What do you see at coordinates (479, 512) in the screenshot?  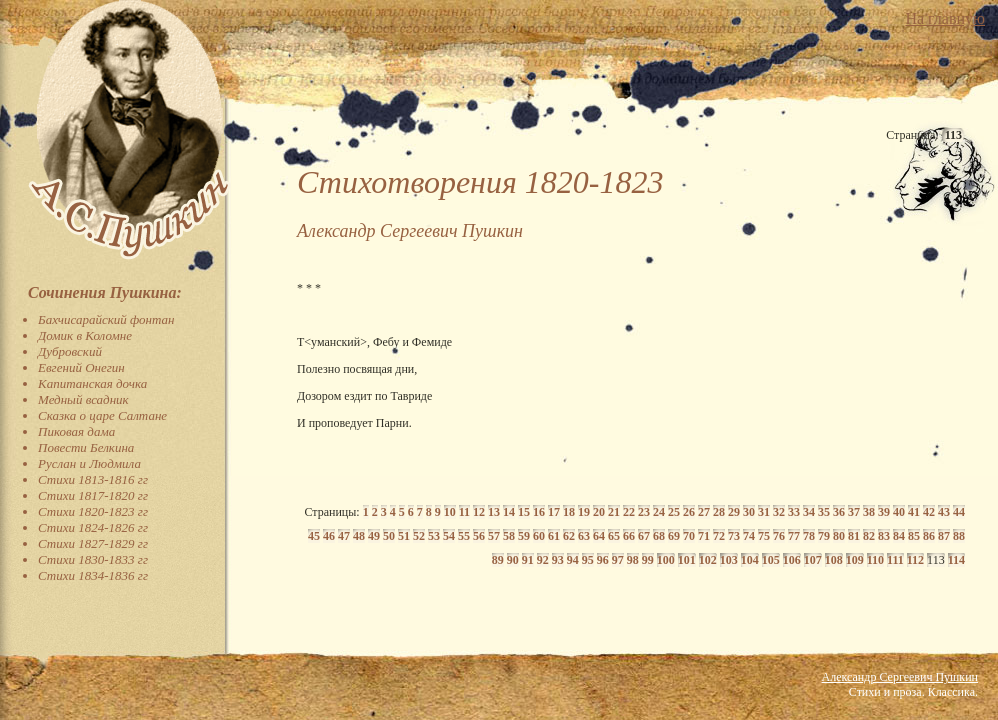 I see `12` at bounding box center [479, 512].